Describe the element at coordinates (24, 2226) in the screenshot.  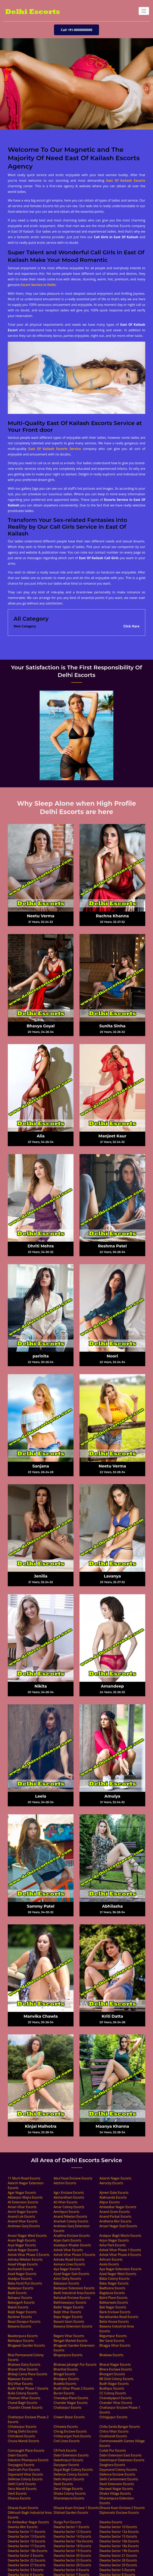
I see `Andrews Ganj Escorts` at that location.